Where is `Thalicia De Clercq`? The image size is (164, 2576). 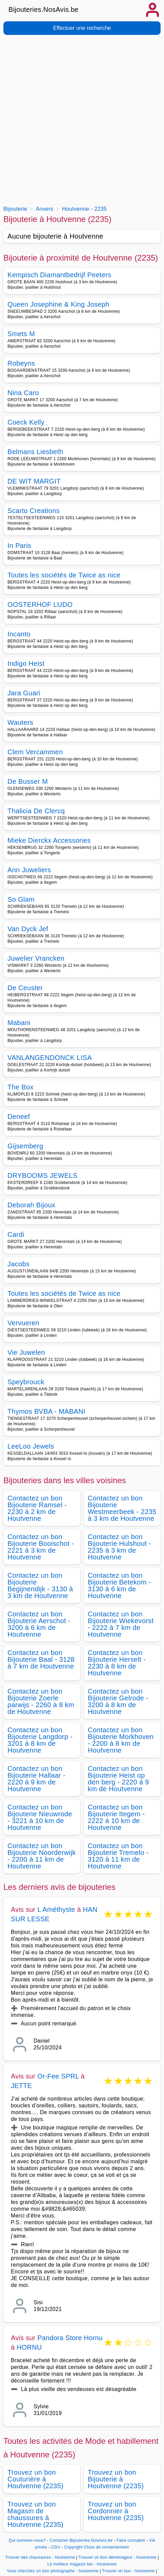 Thalicia De Clercq is located at coordinates (36, 811).